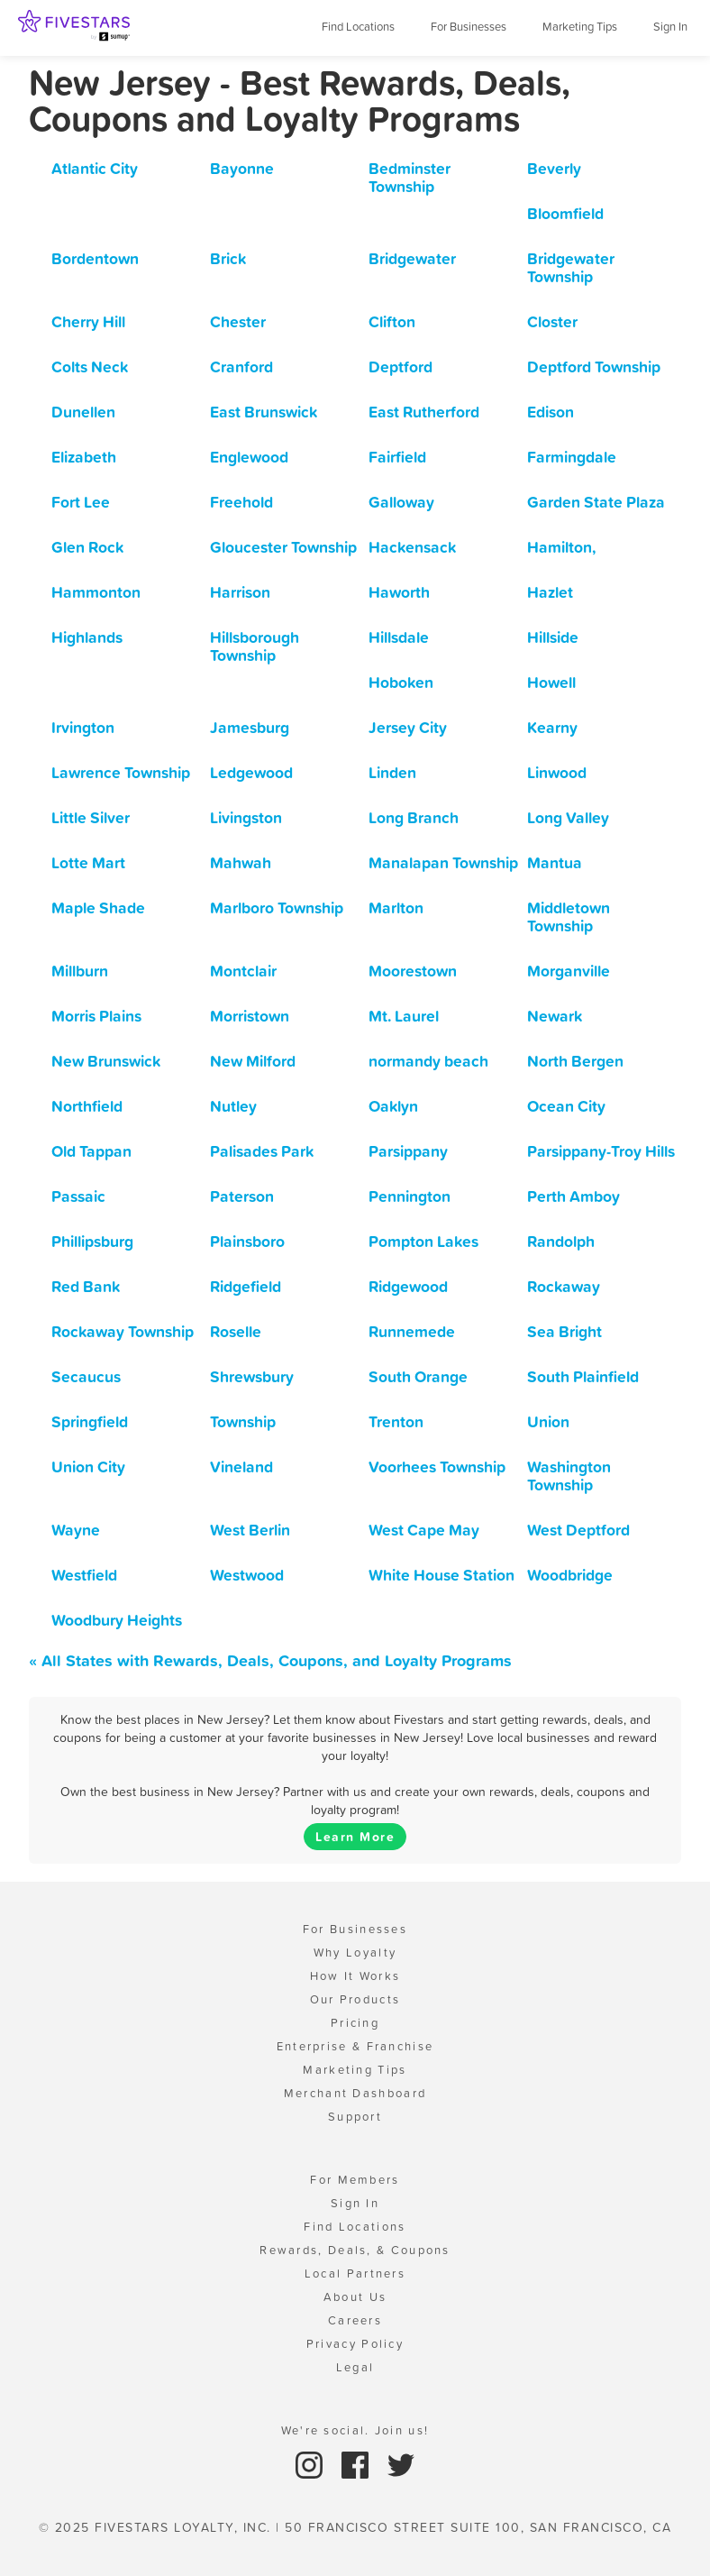 This screenshot has height=2576, width=710. What do you see at coordinates (358, 26) in the screenshot?
I see `Find Locations` at bounding box center [358, 26].